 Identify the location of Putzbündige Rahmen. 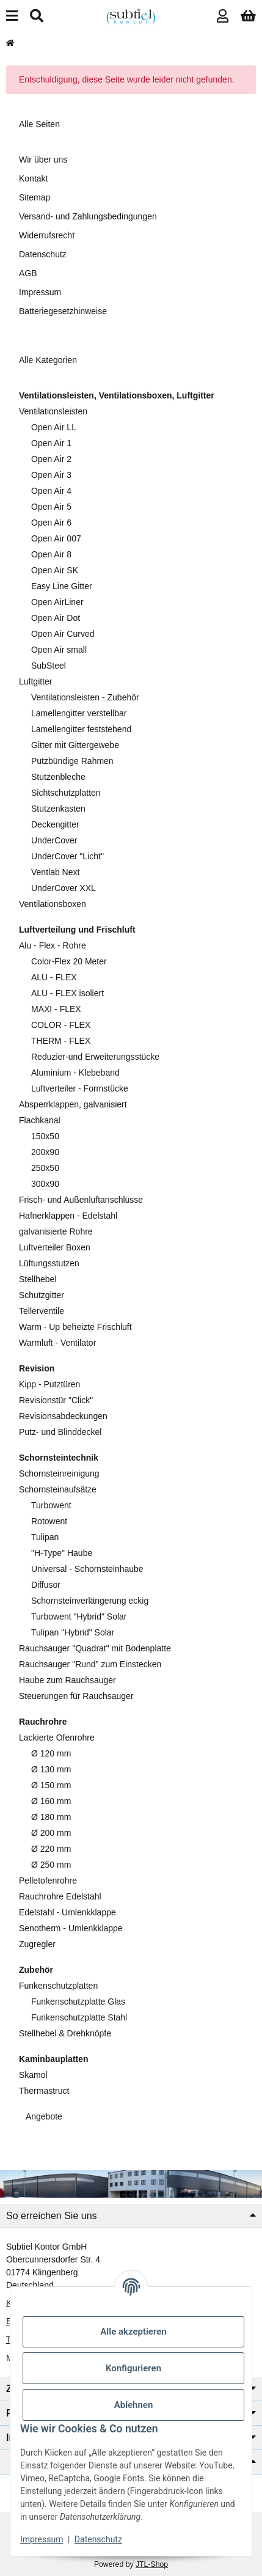
(72, 761).